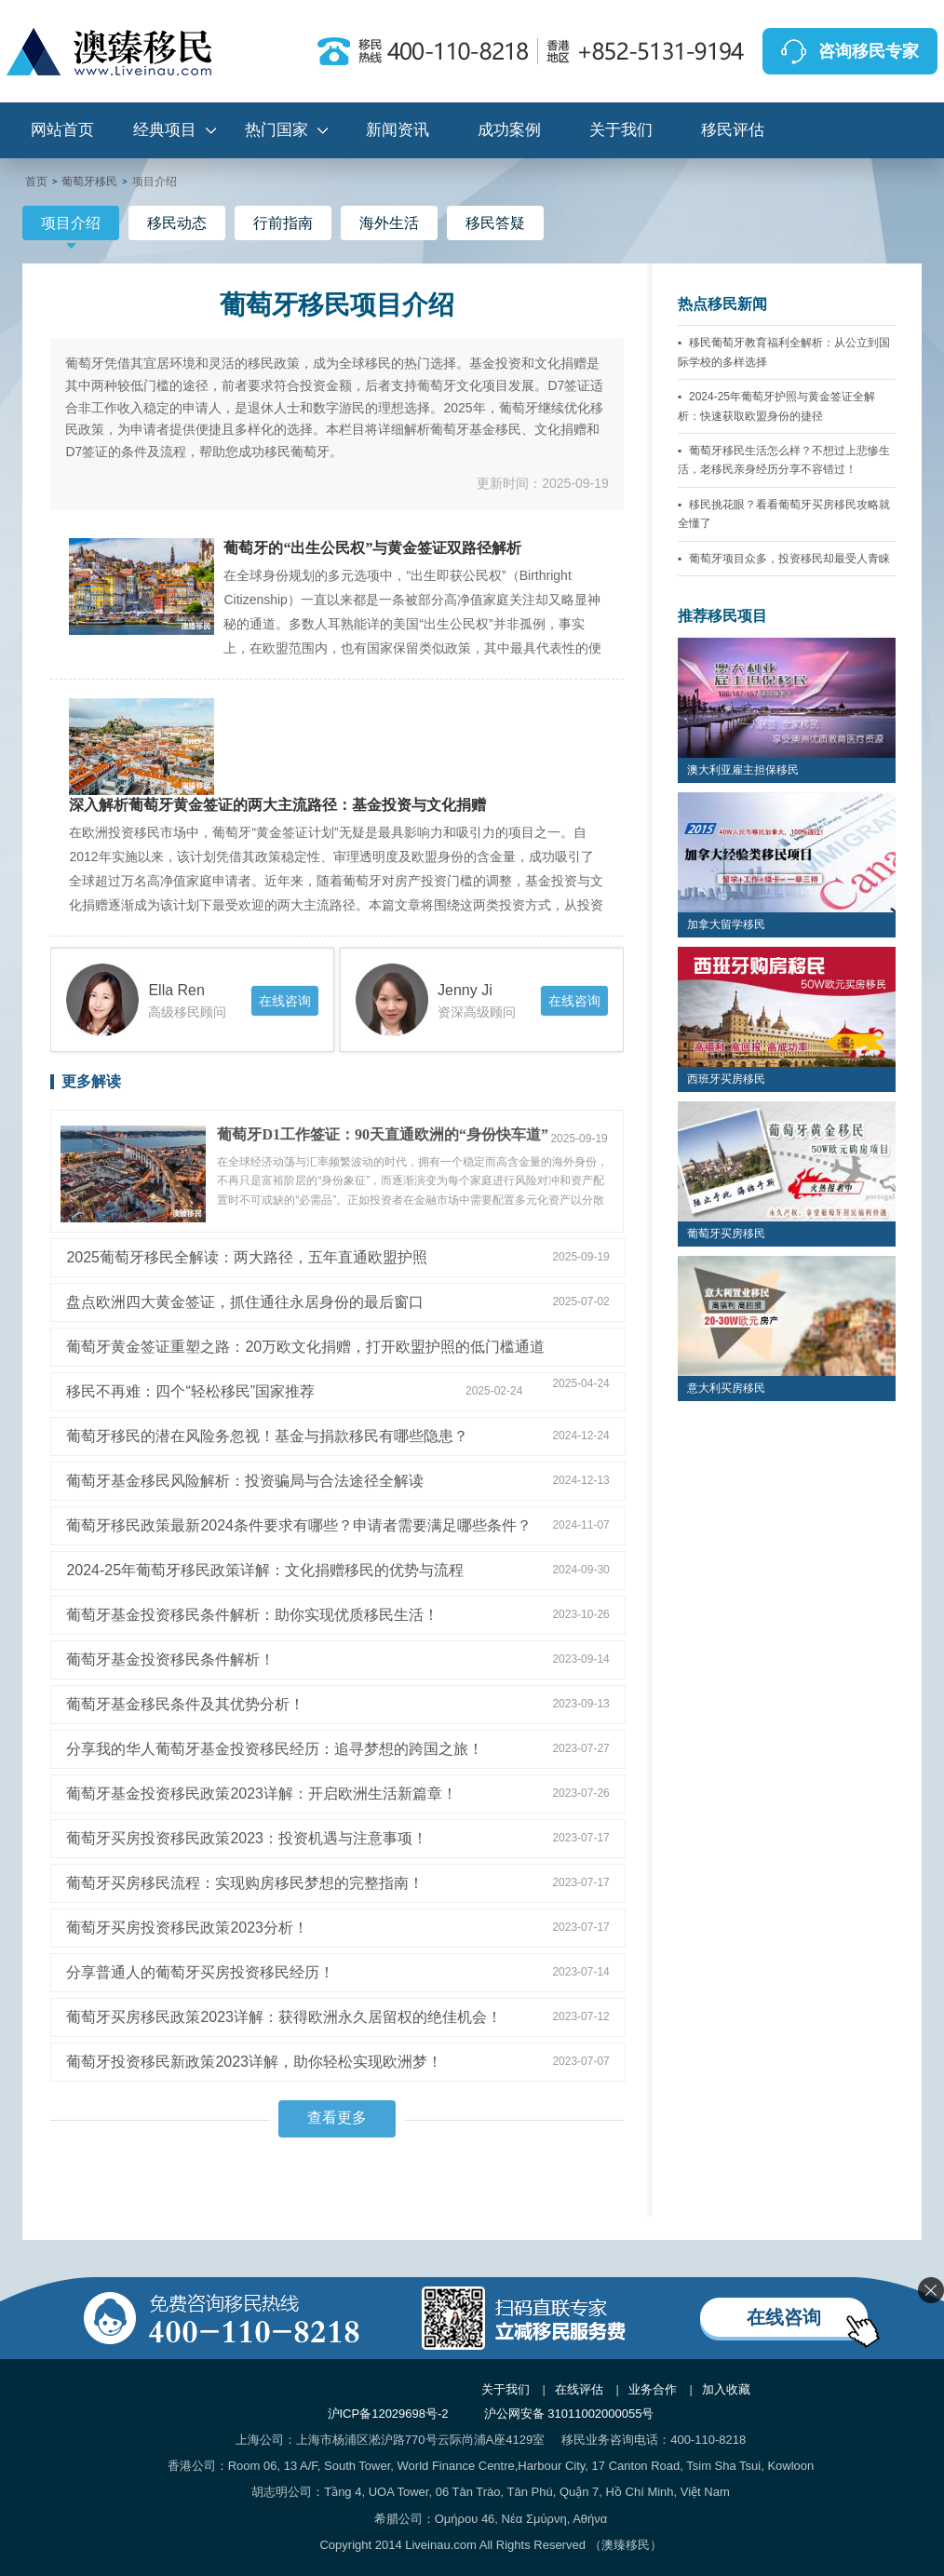 The height and width of the screenshot is (2576, 944). Describe the element at coordinates (732, 130) in the screenshot. I see `移民评估` at that location.